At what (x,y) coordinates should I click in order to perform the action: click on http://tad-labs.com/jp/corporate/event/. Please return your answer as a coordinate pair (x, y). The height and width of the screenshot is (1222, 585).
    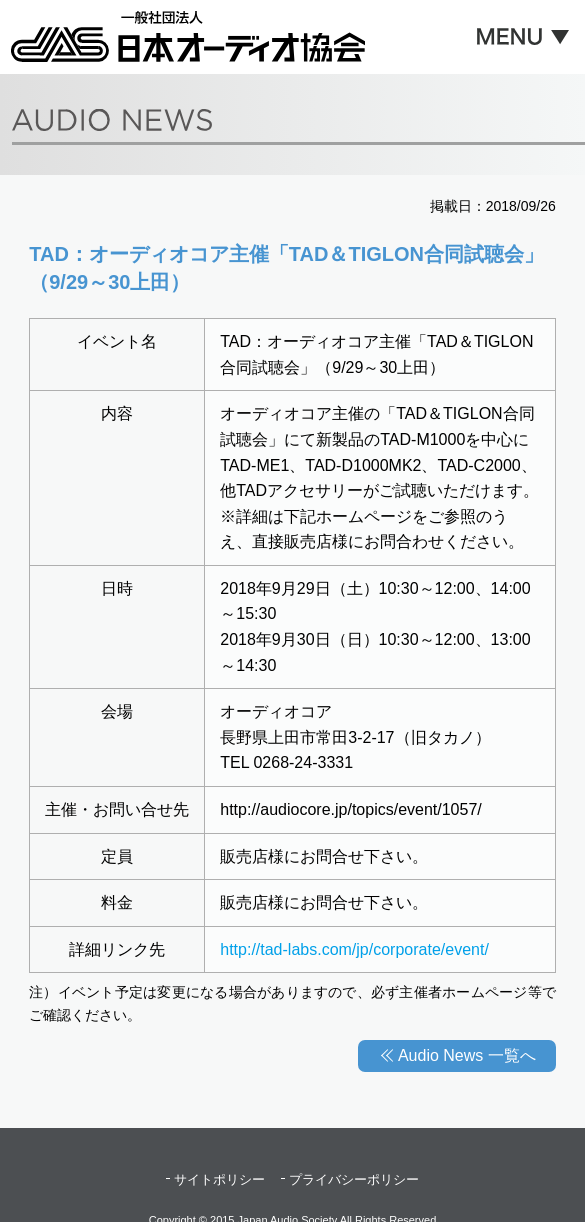
    Looking at the image, I should click on (354, 949).